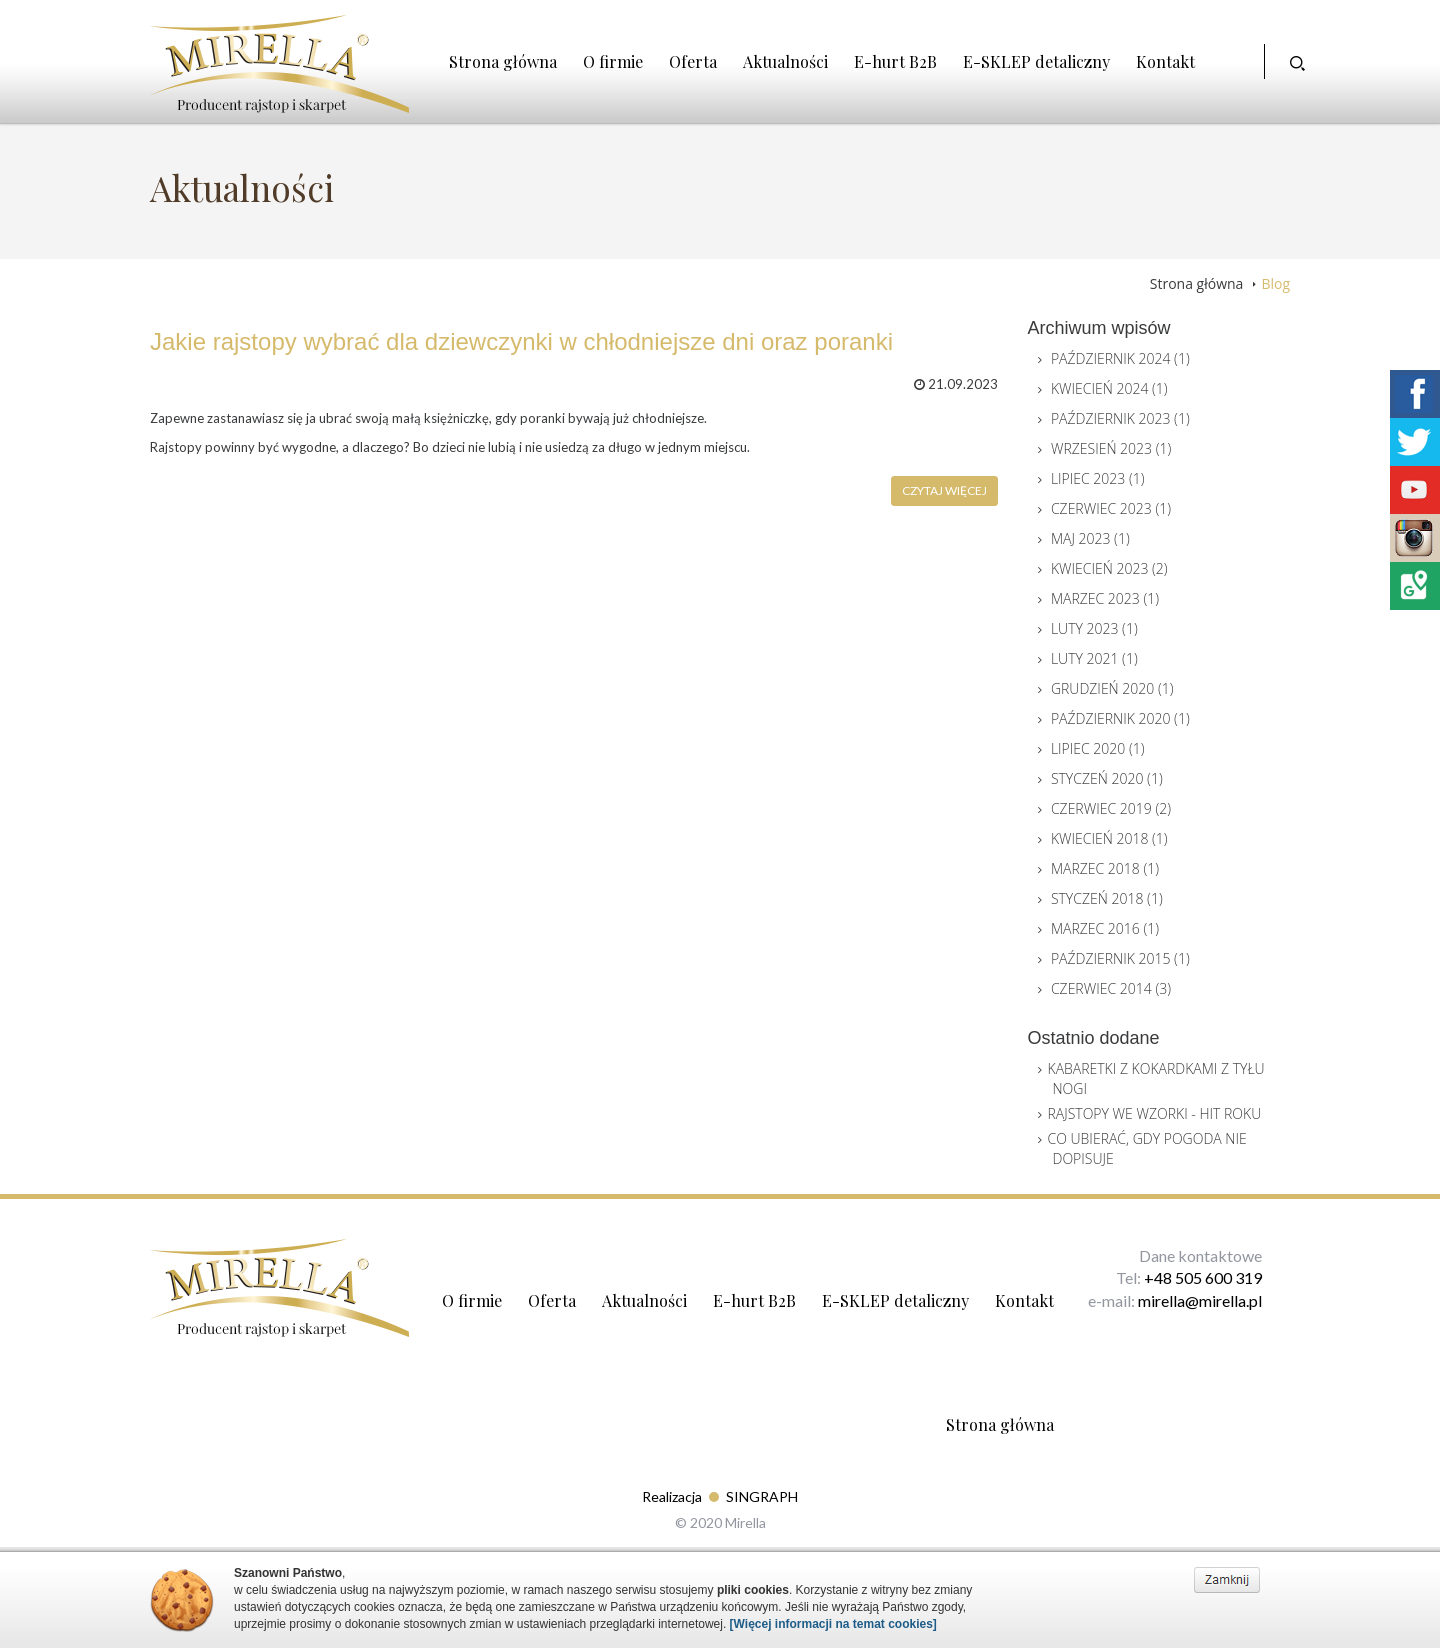  Describe the element at coordinates (1155, 1113) in the screenshot. I see `Rajstopy we wzorki - Hit roku` at that location.